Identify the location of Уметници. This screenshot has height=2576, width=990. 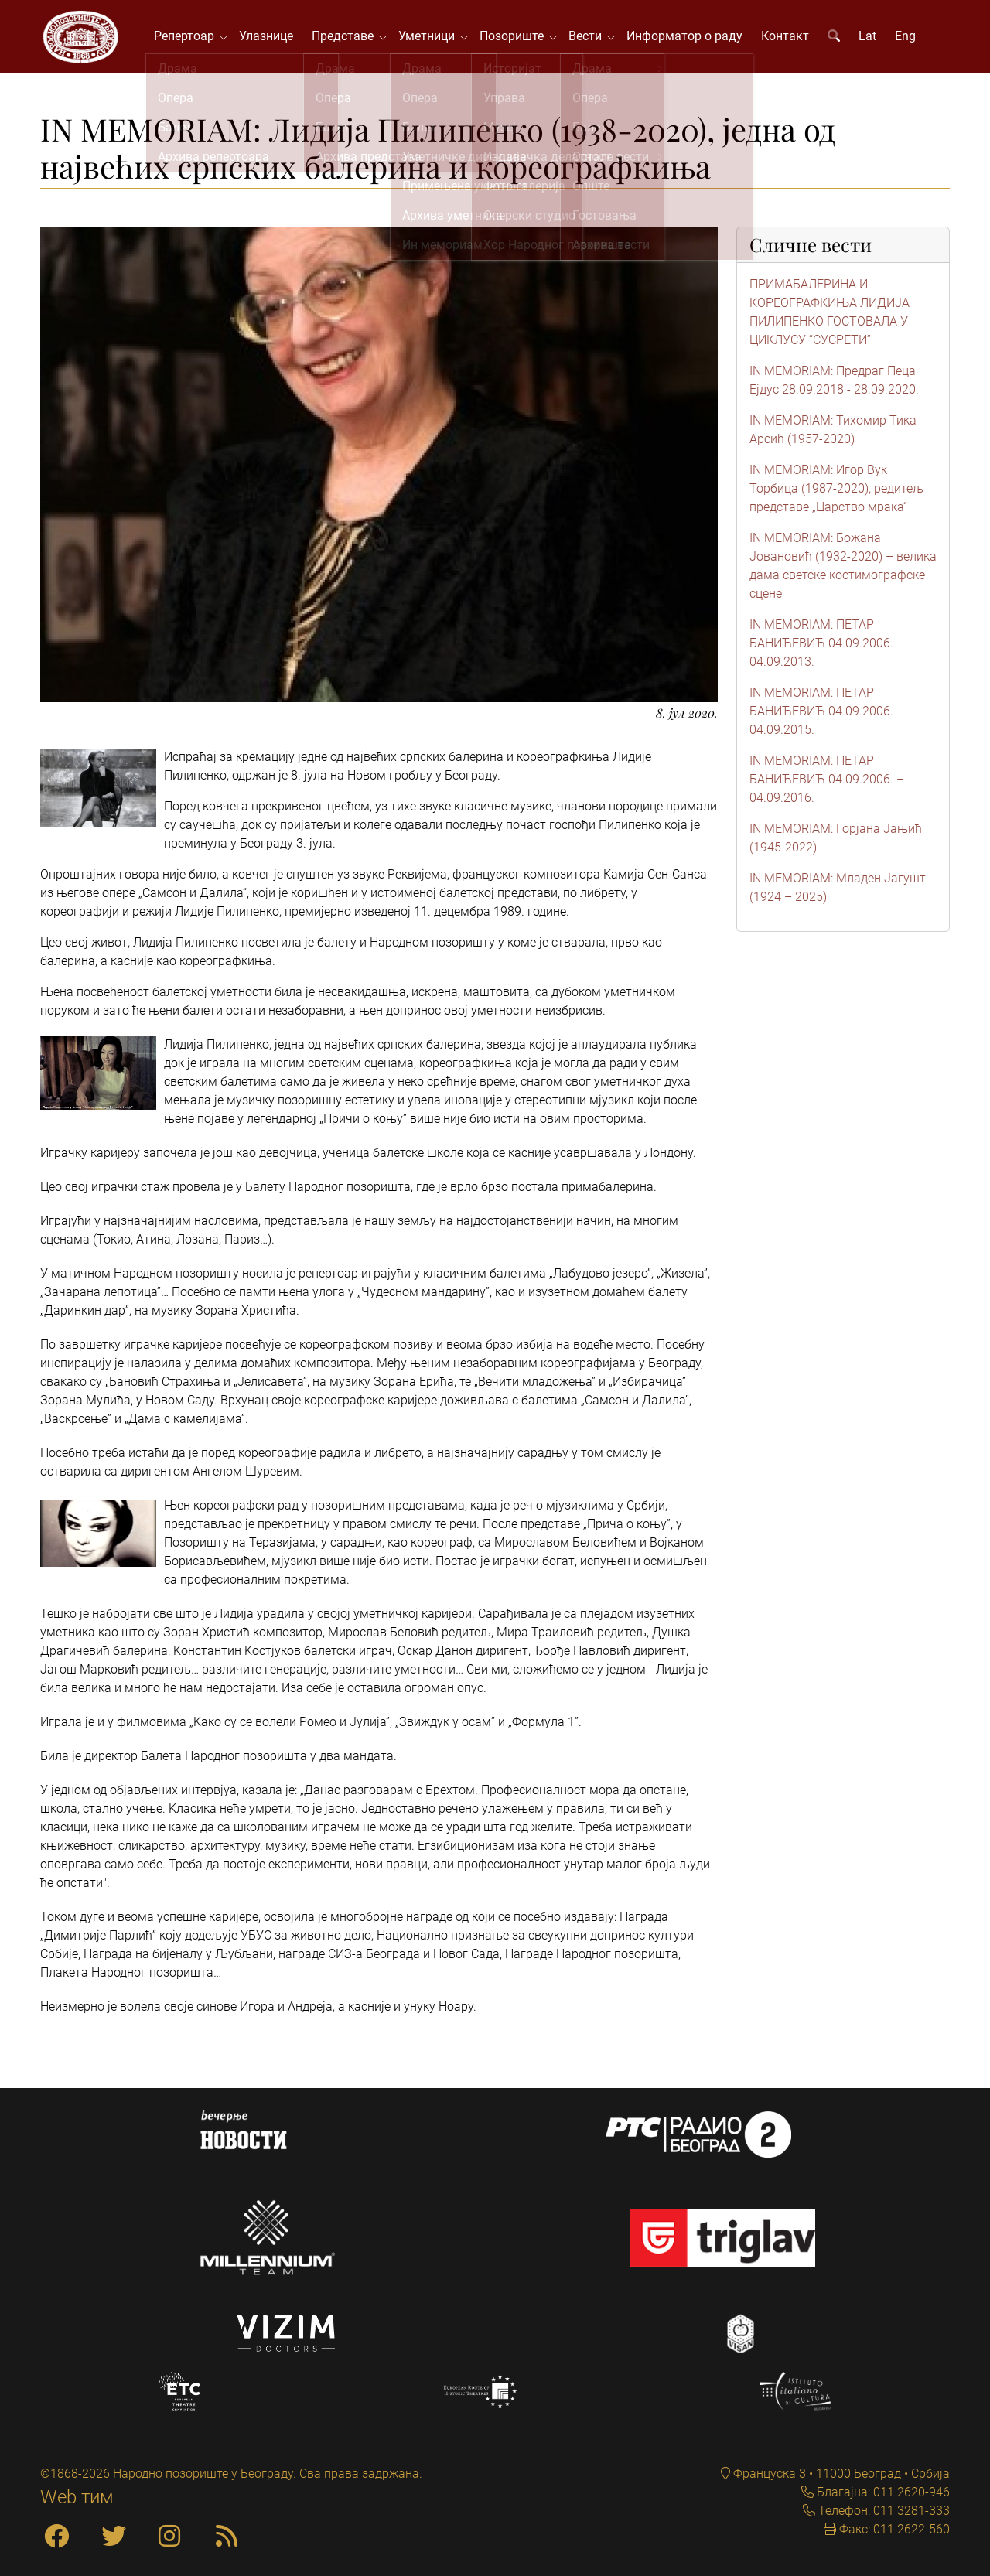
(432, 38).